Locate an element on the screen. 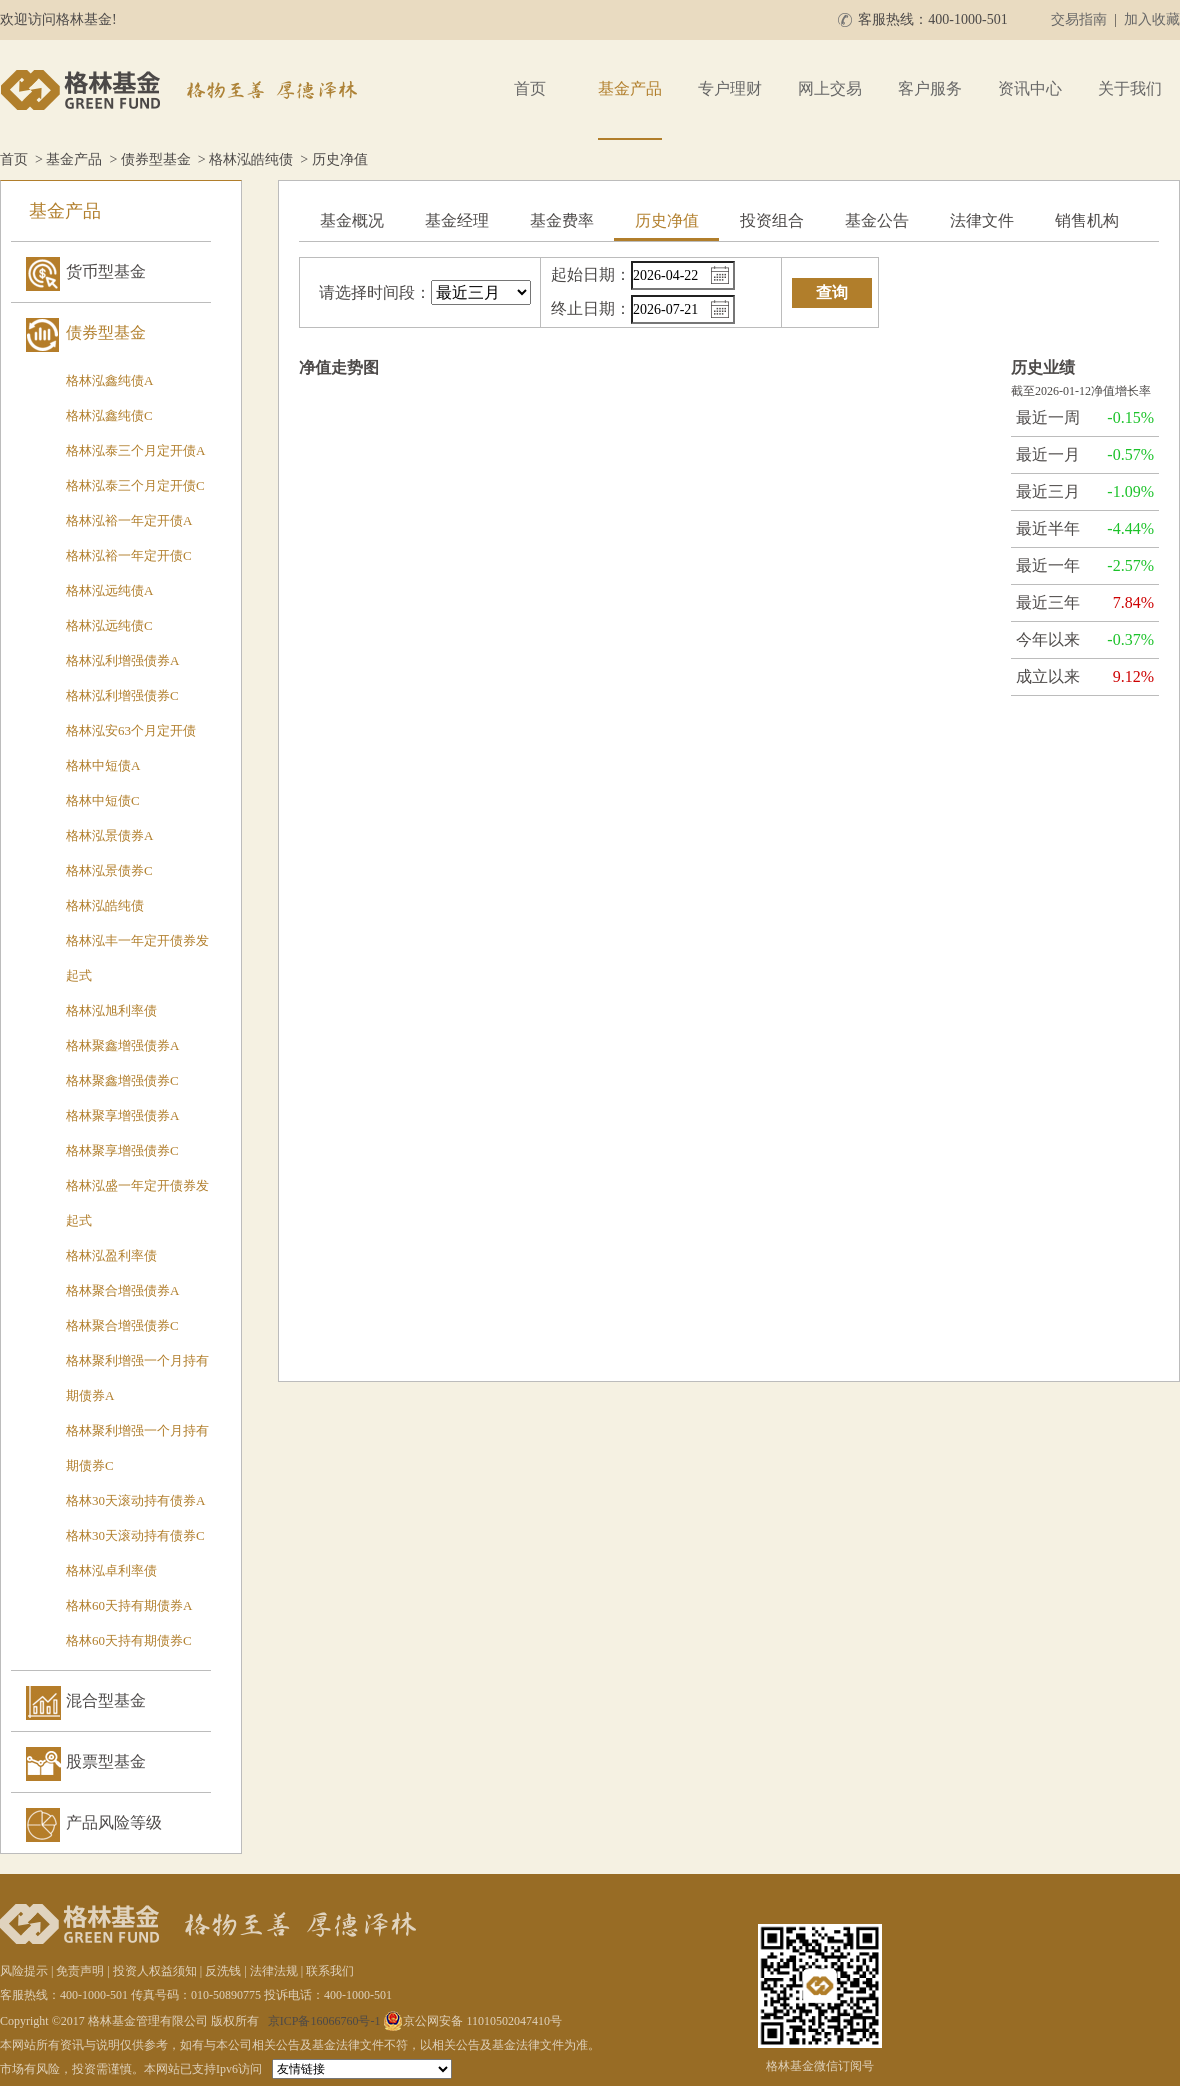 The width and height of the screenshot is (1180, 2086). 专户理财 is located at coordinates (730, 88).